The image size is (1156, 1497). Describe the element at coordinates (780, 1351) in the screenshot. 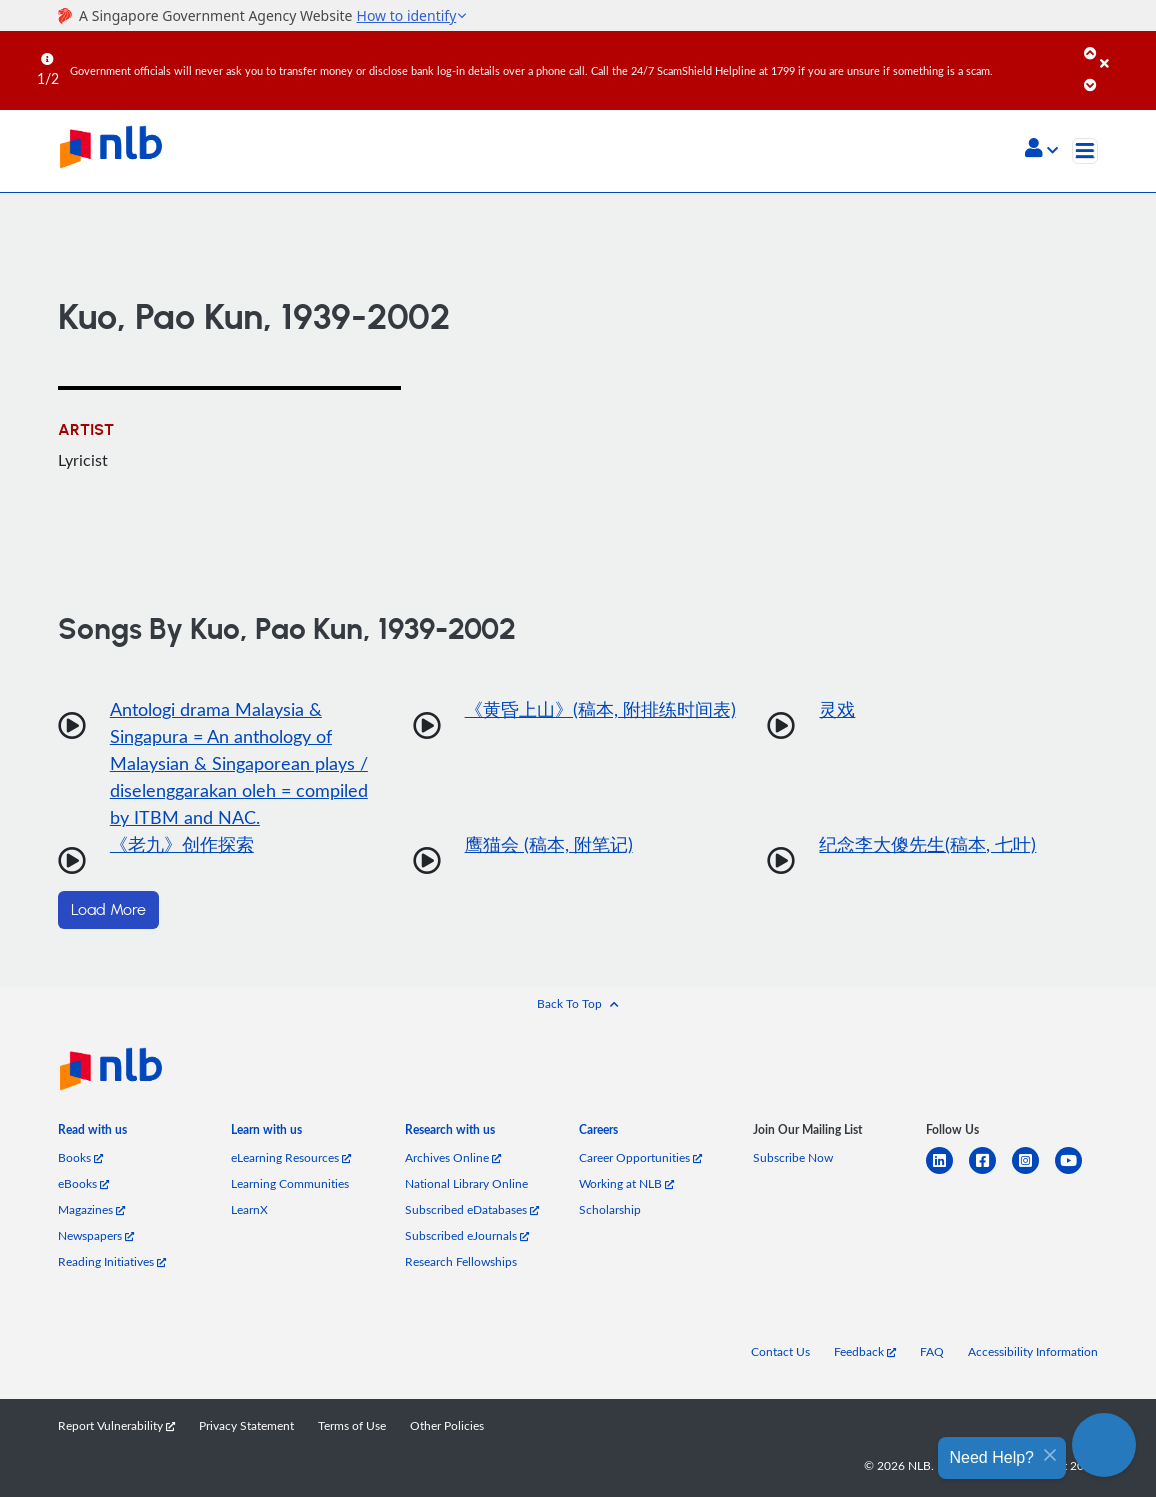

I see `Contact Us` at that location.